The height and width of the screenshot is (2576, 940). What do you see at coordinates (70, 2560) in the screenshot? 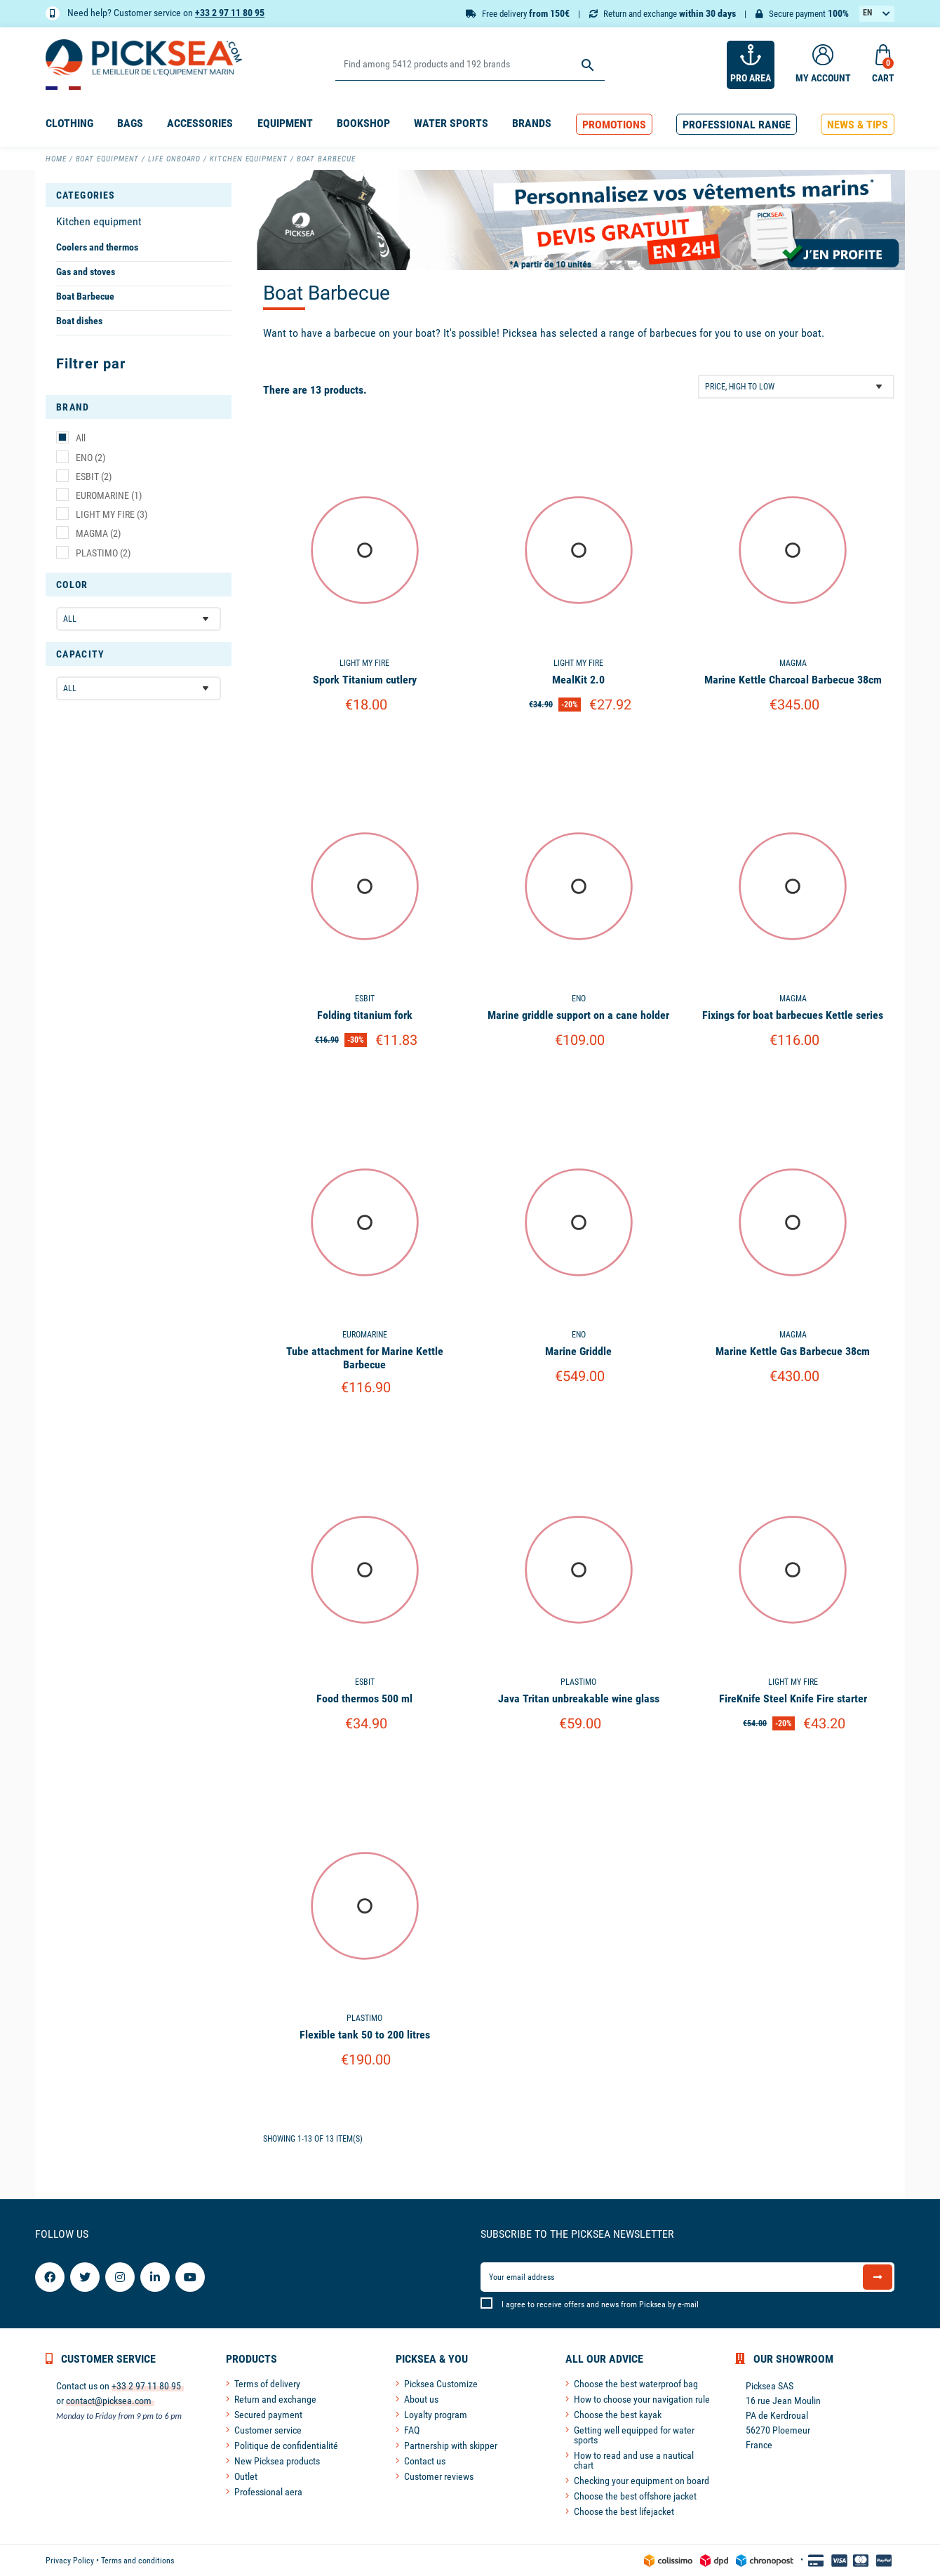
I see `Privacy Policy` at bounding box center [70, 2560].